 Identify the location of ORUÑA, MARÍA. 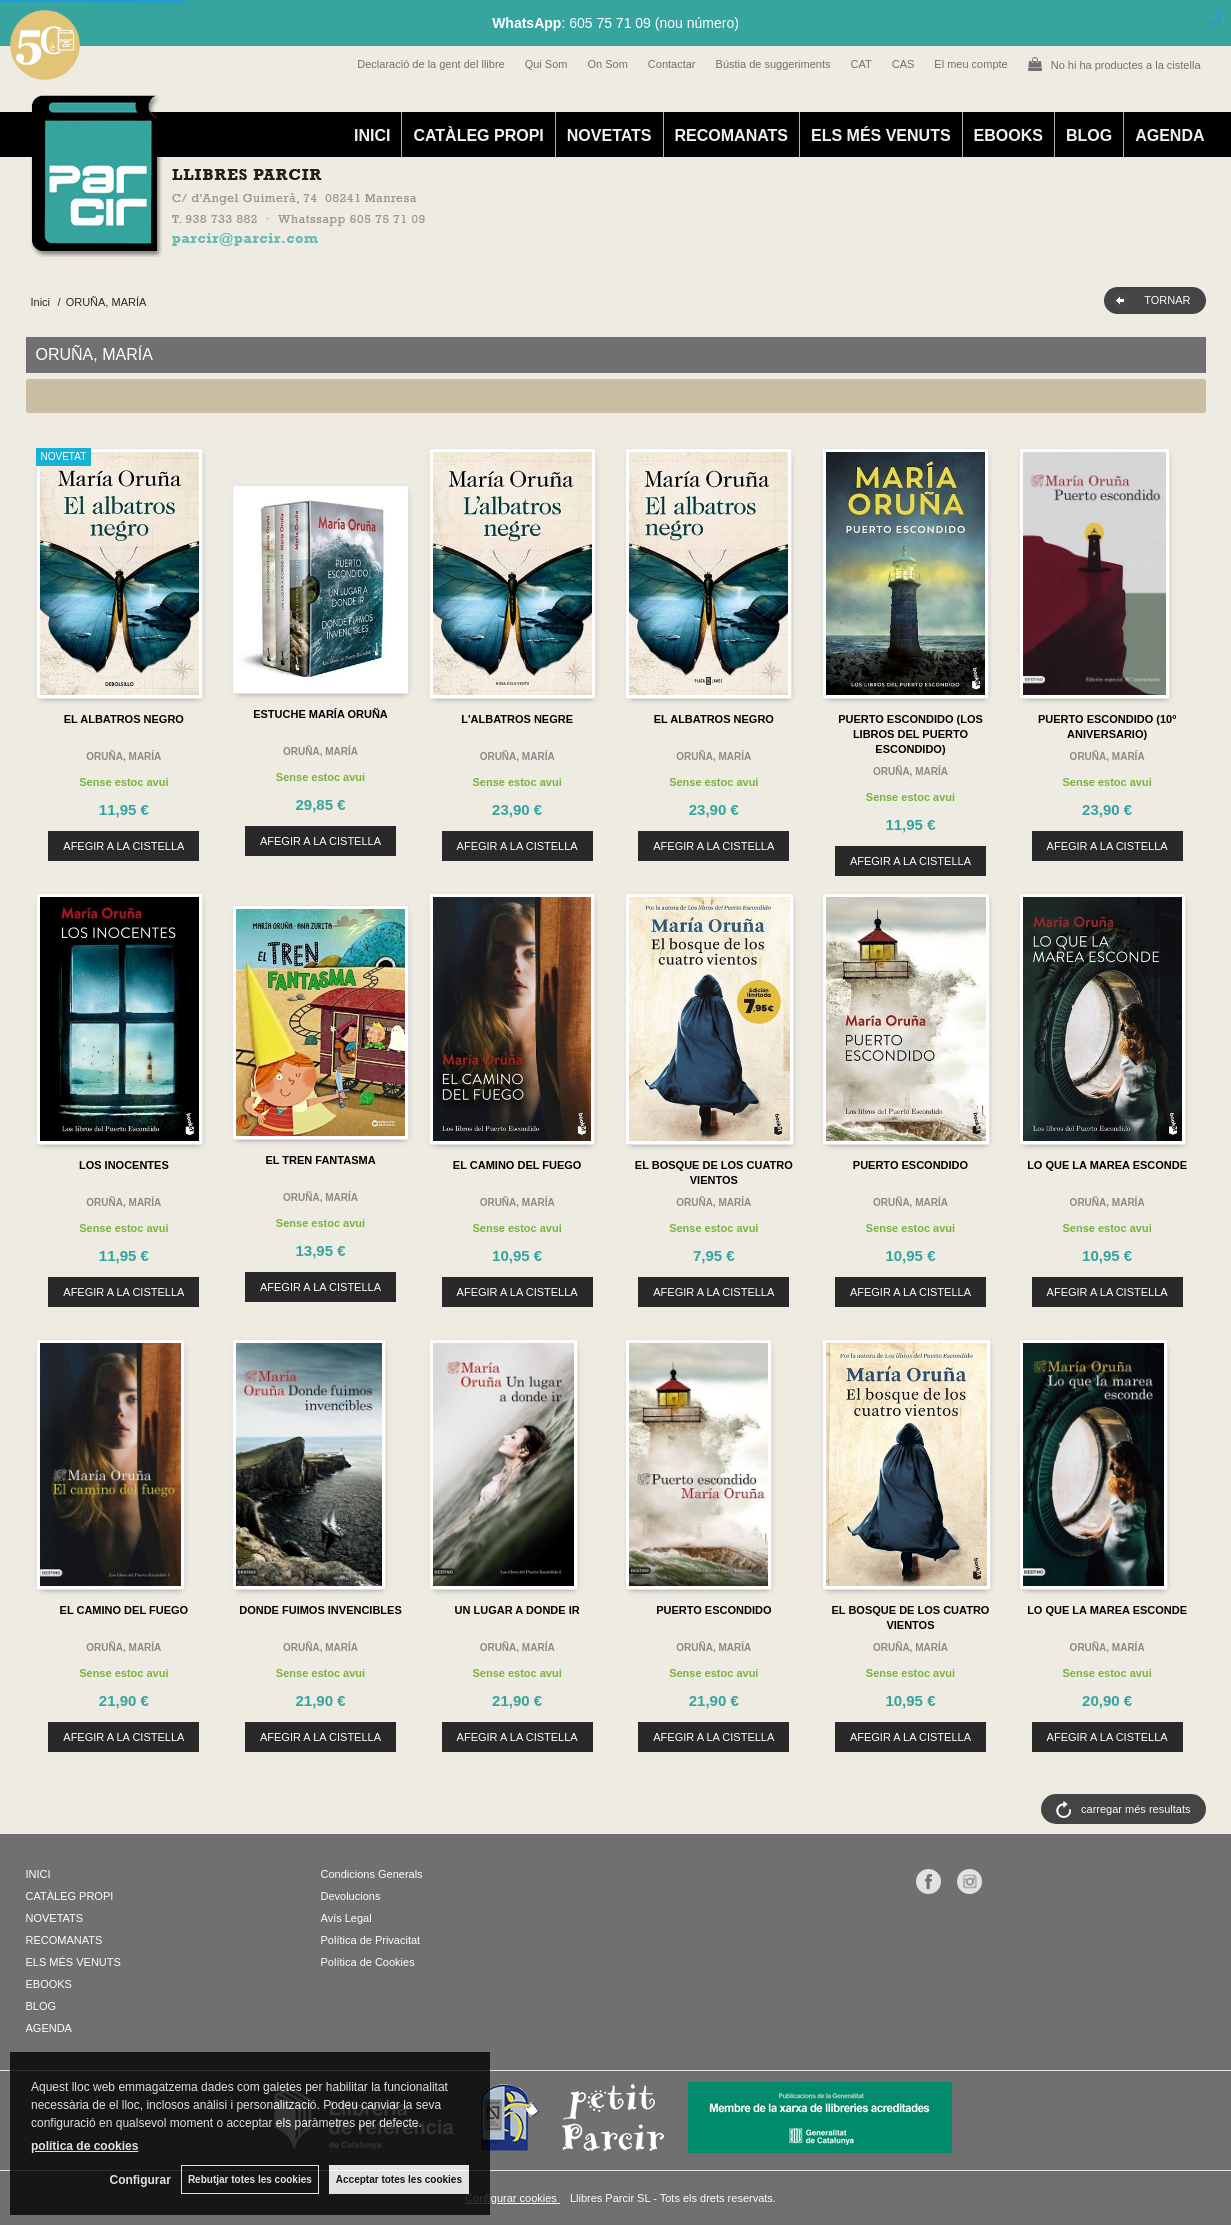
(123, 756).